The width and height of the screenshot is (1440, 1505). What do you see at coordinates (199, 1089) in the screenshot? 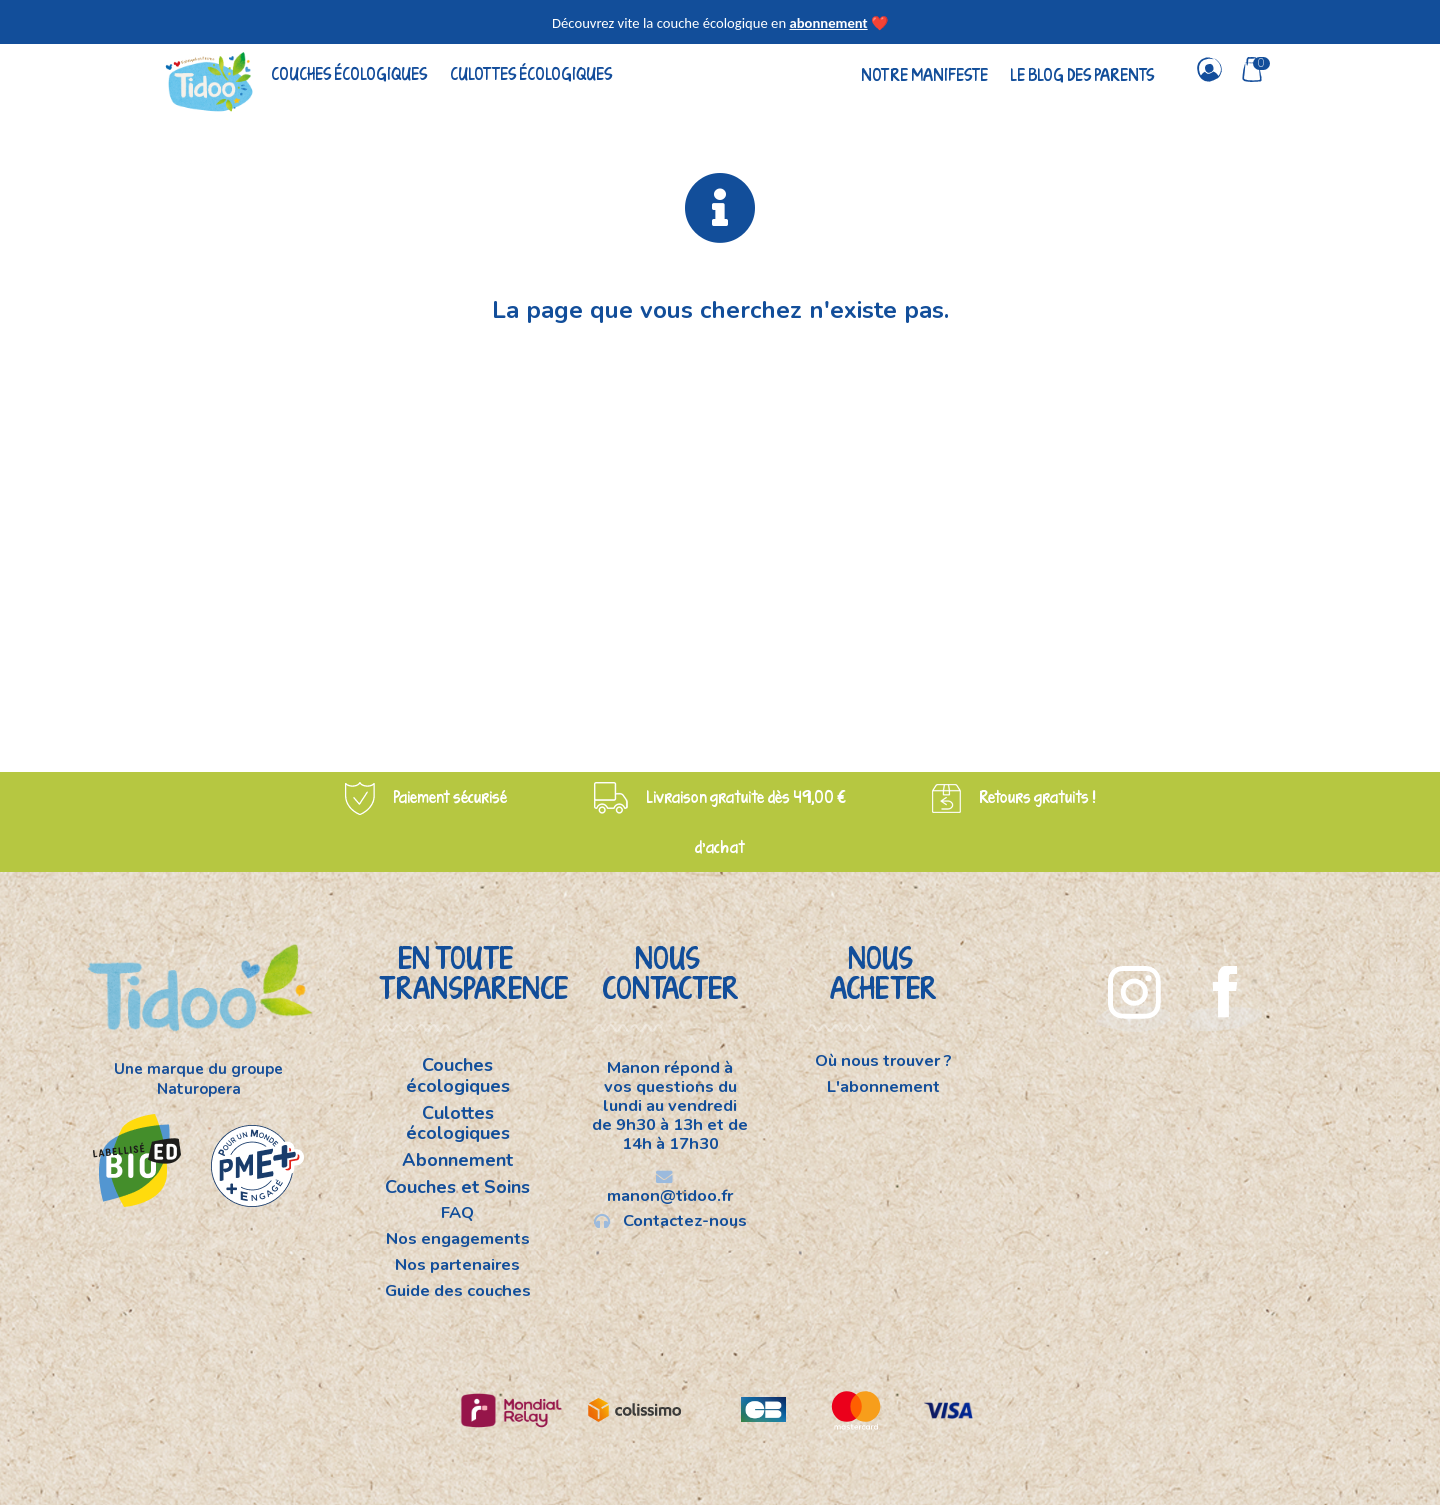
I see `Naturopera` at bounding box center [199, 1089].